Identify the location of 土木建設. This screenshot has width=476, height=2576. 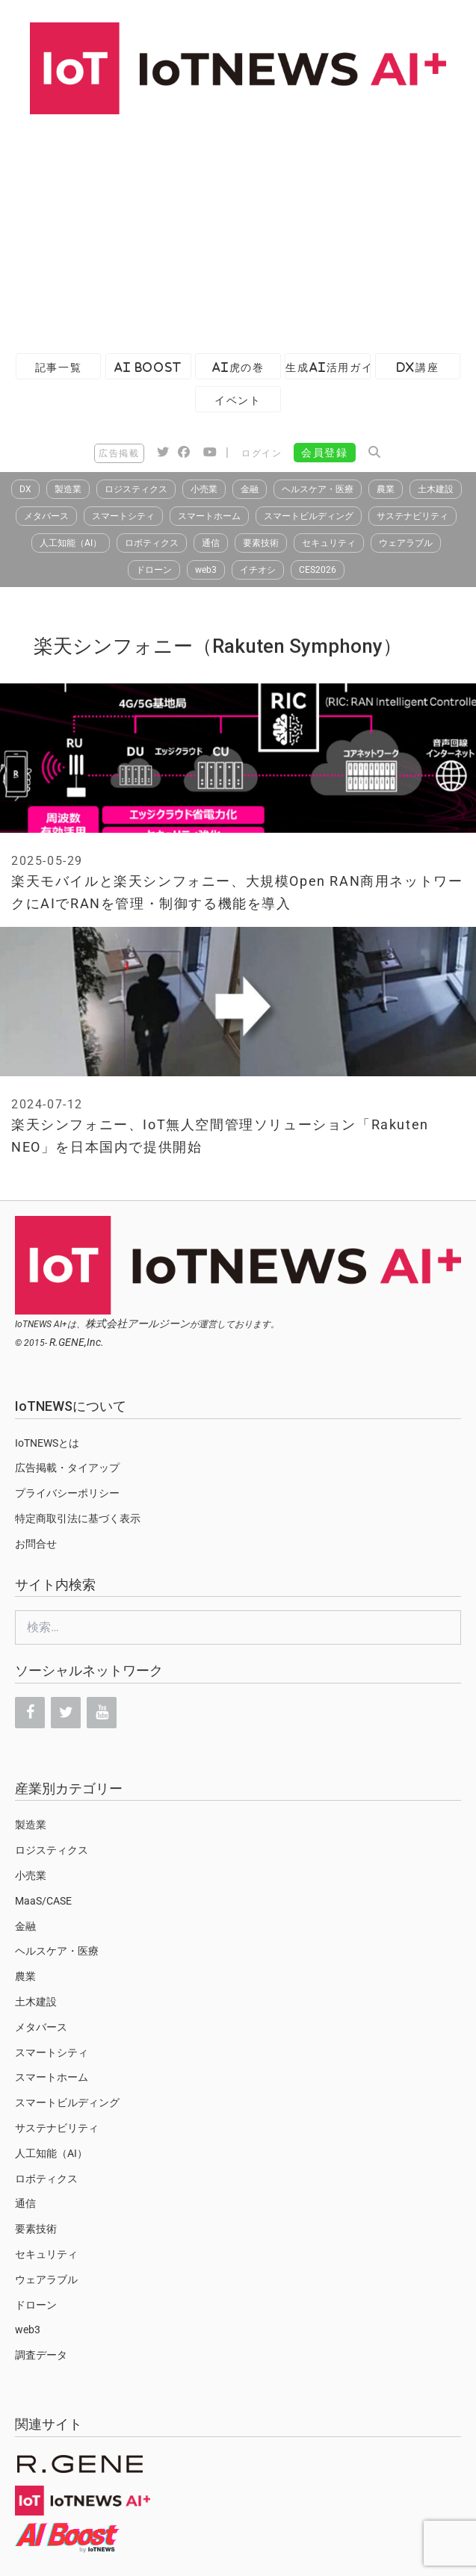
(436, 489).